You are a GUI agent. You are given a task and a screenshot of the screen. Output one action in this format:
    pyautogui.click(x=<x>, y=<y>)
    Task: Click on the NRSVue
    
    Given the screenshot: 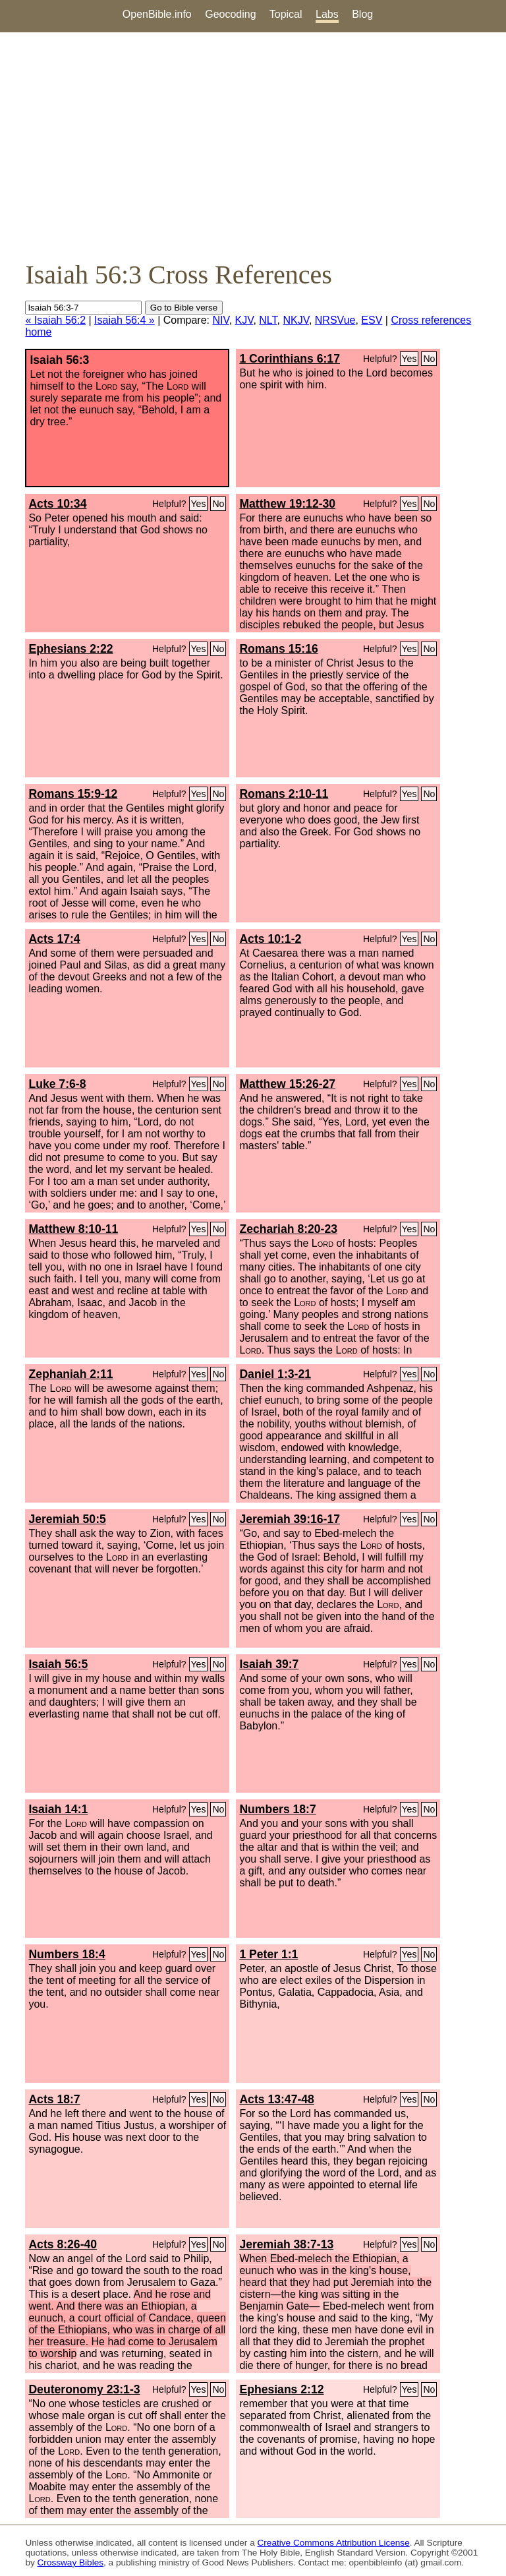 What is the action you would take?
    pyautogui.click(x=335, y=320)
    